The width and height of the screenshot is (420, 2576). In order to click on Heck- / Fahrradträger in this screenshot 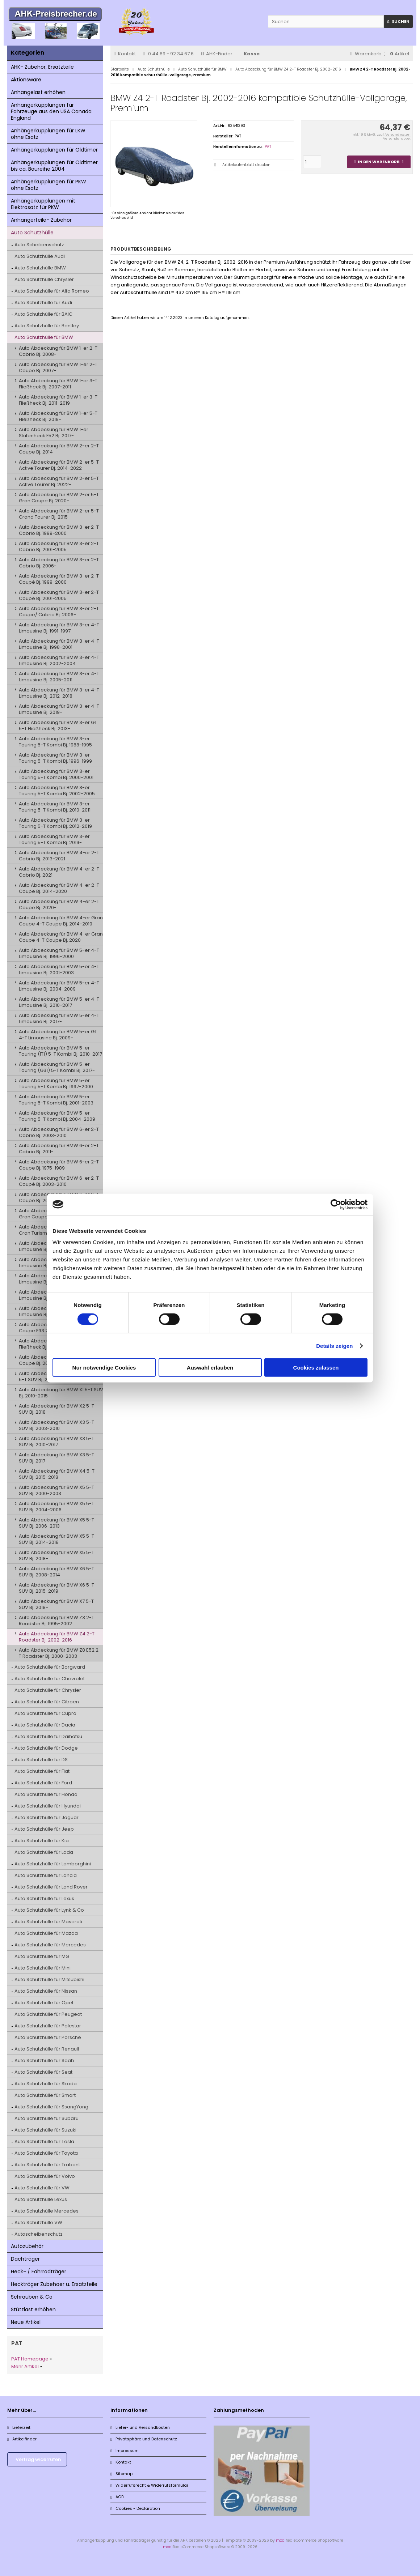, I will do `click(38, 2271)`.